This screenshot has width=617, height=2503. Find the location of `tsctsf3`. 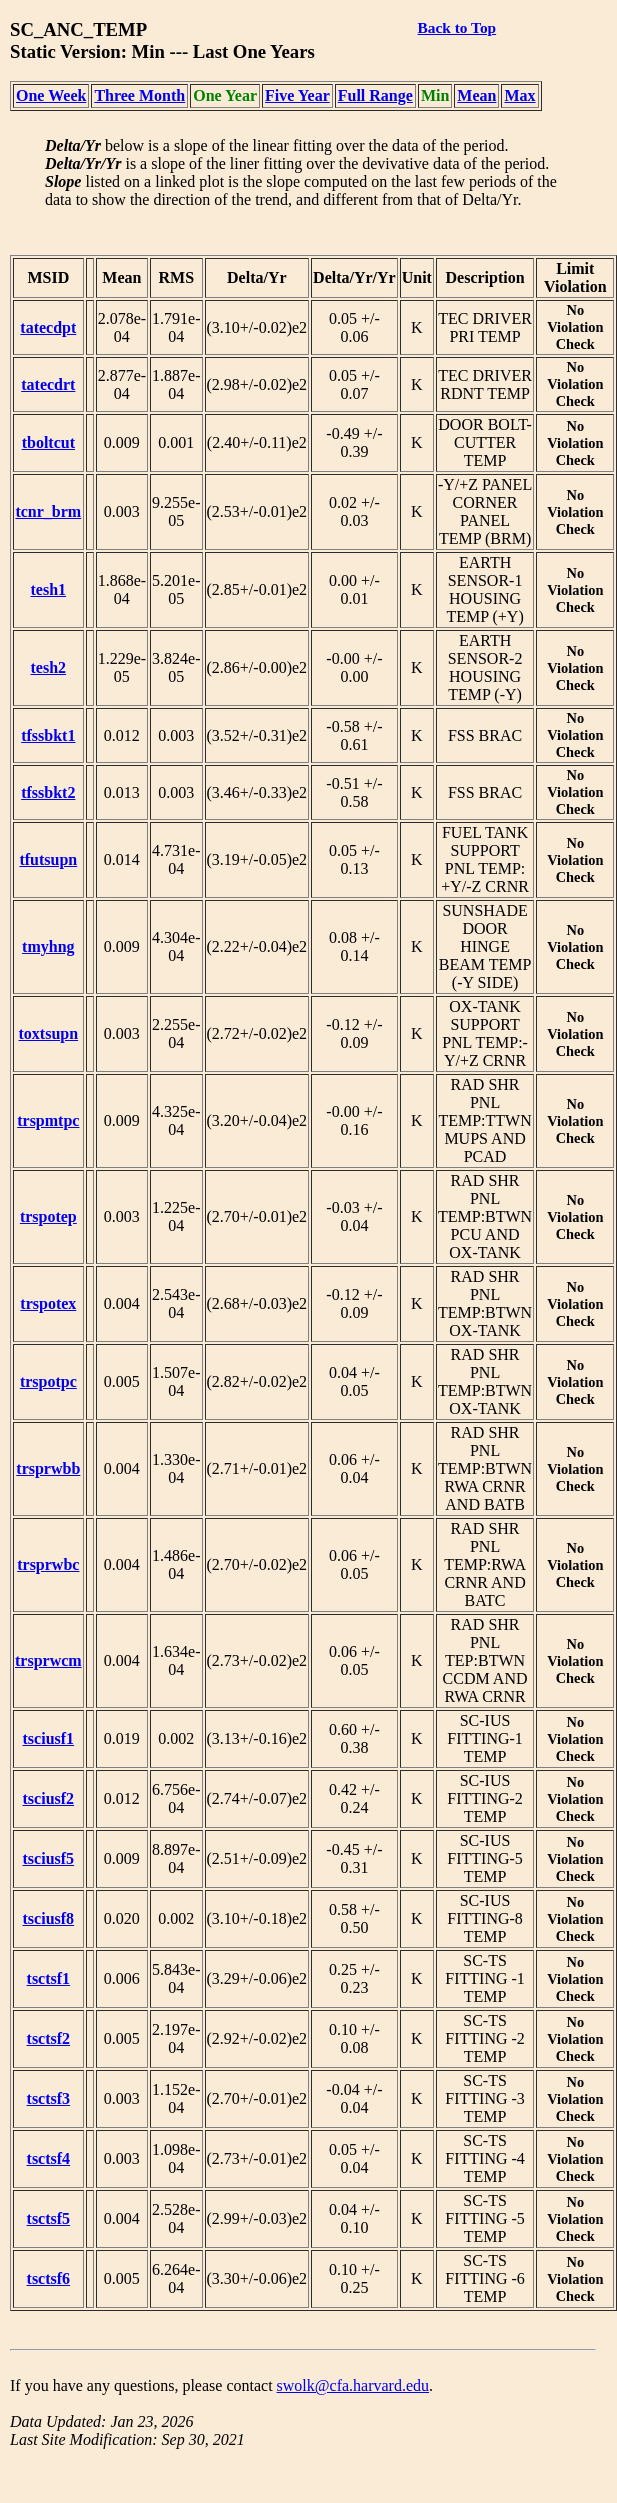

tsctsf3 is located at coordinates (49, 2098).